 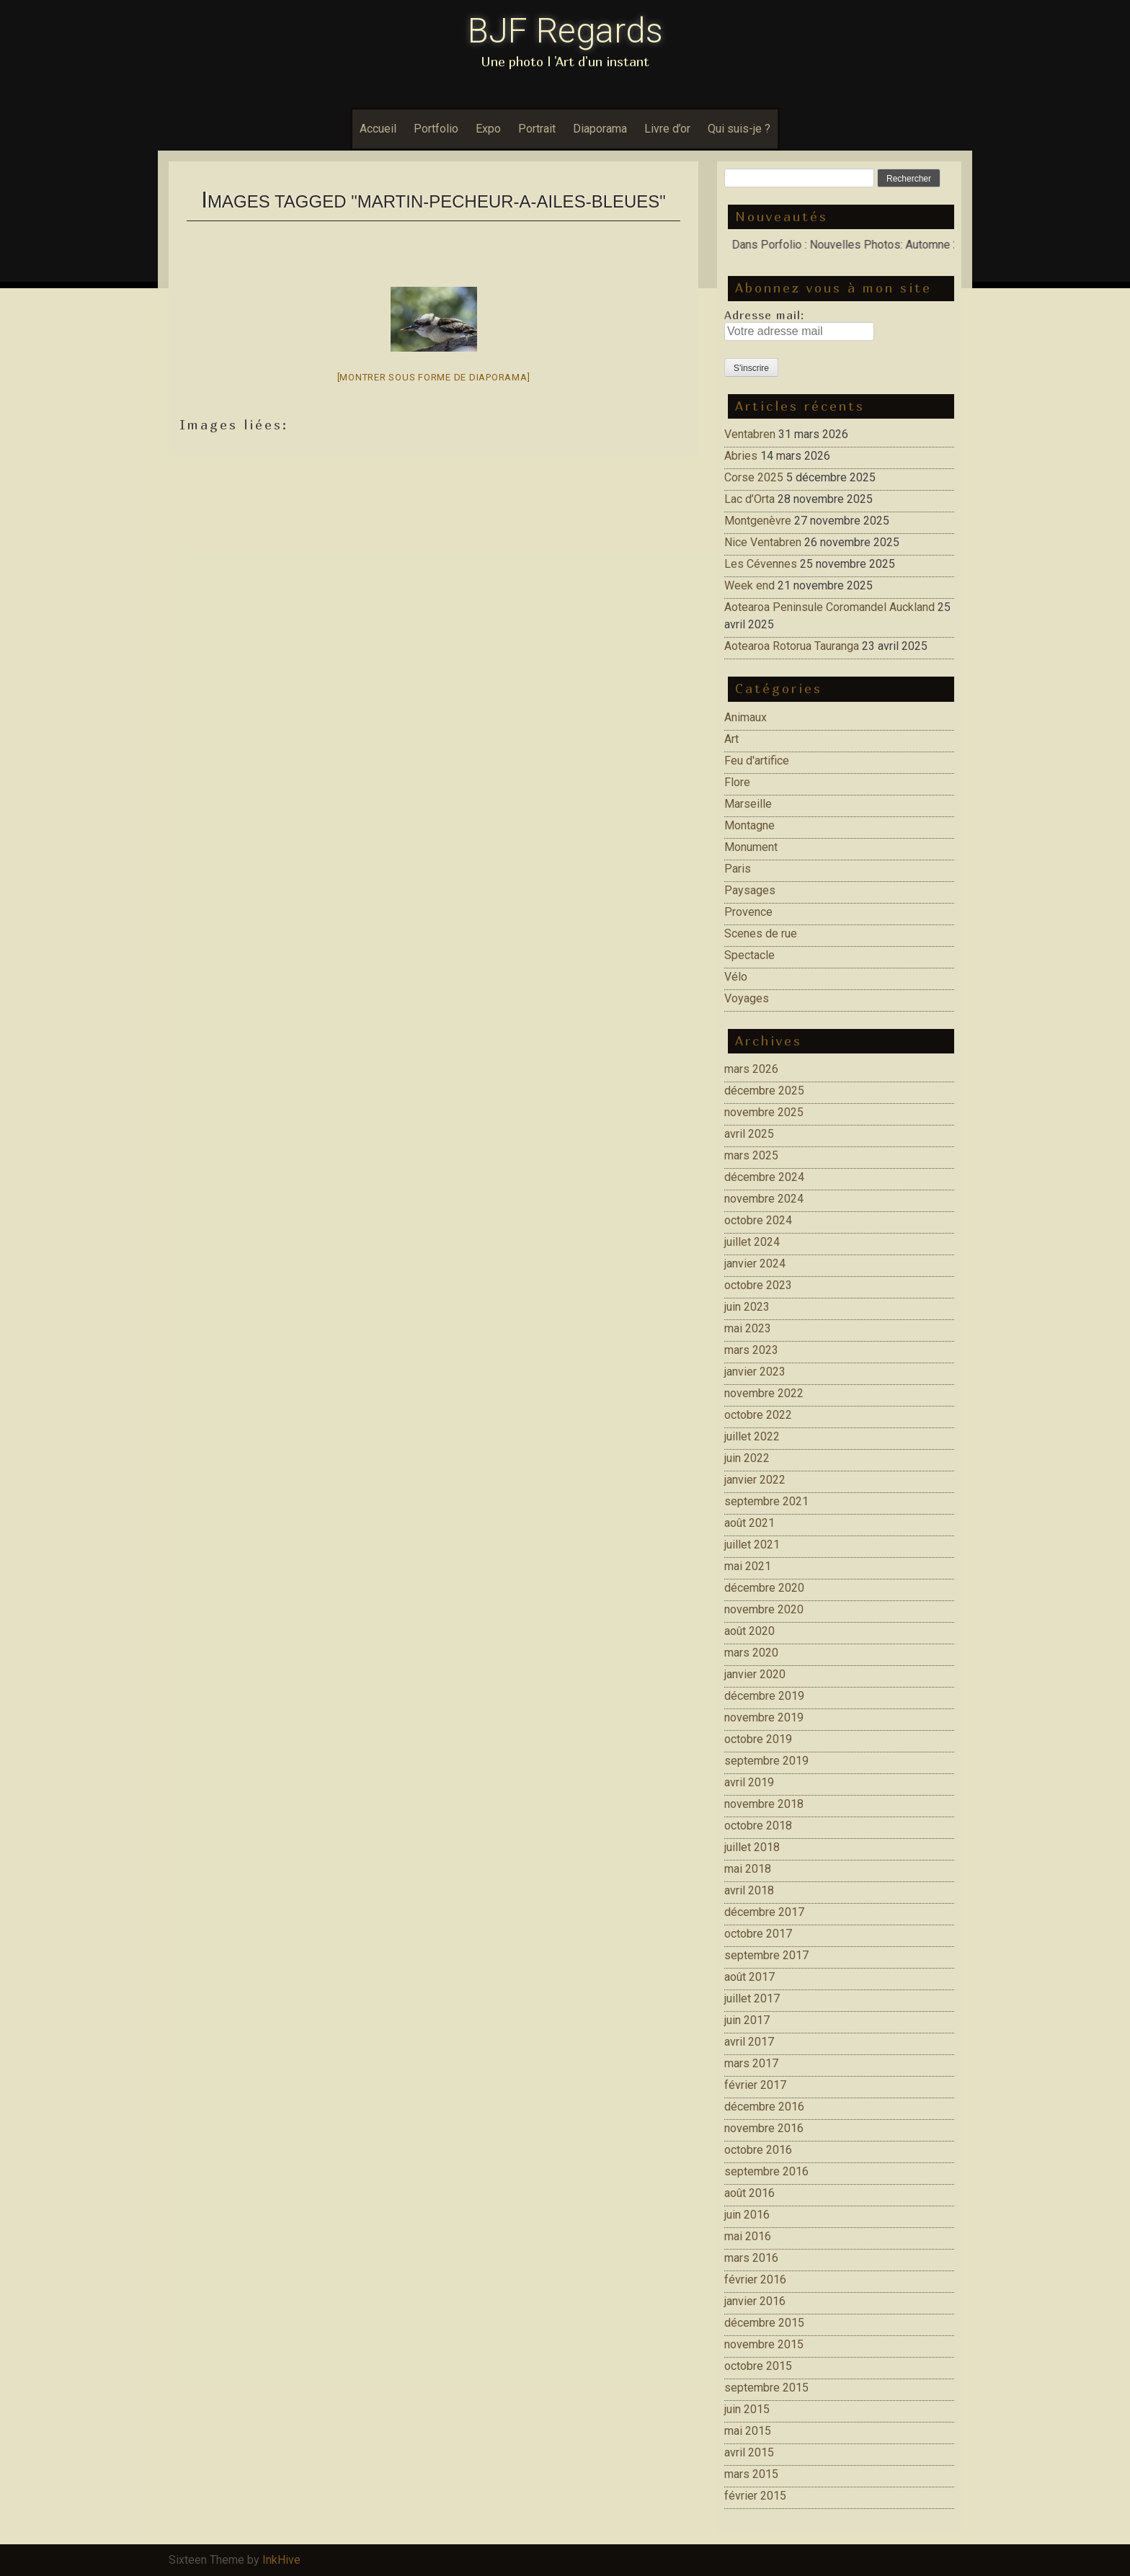 What do you see at coordinates (749, 585) in the screenshot?
I see `Week end` at bounding box center [749, 585].